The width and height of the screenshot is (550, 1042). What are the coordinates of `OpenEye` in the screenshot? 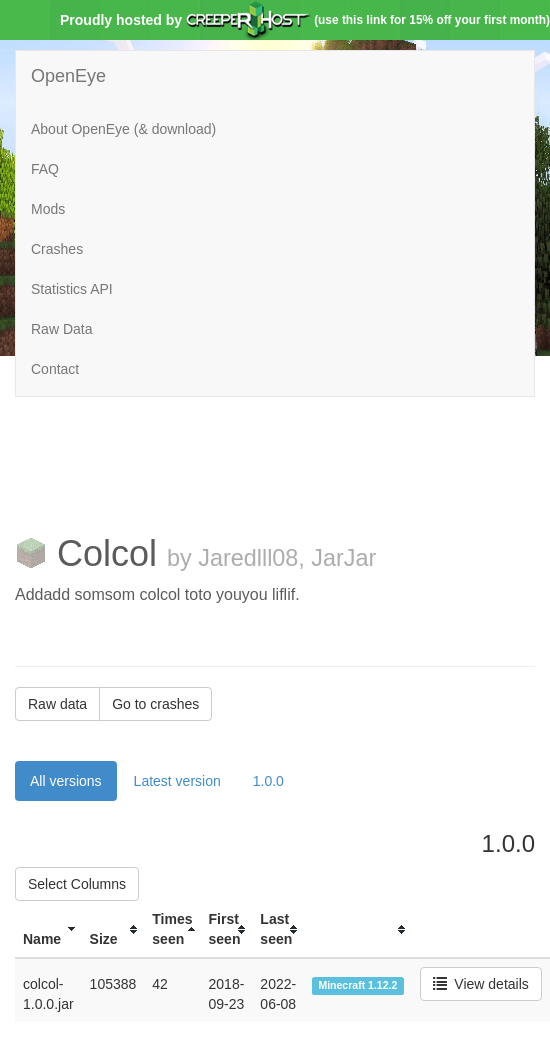 It's located at (68, 76).